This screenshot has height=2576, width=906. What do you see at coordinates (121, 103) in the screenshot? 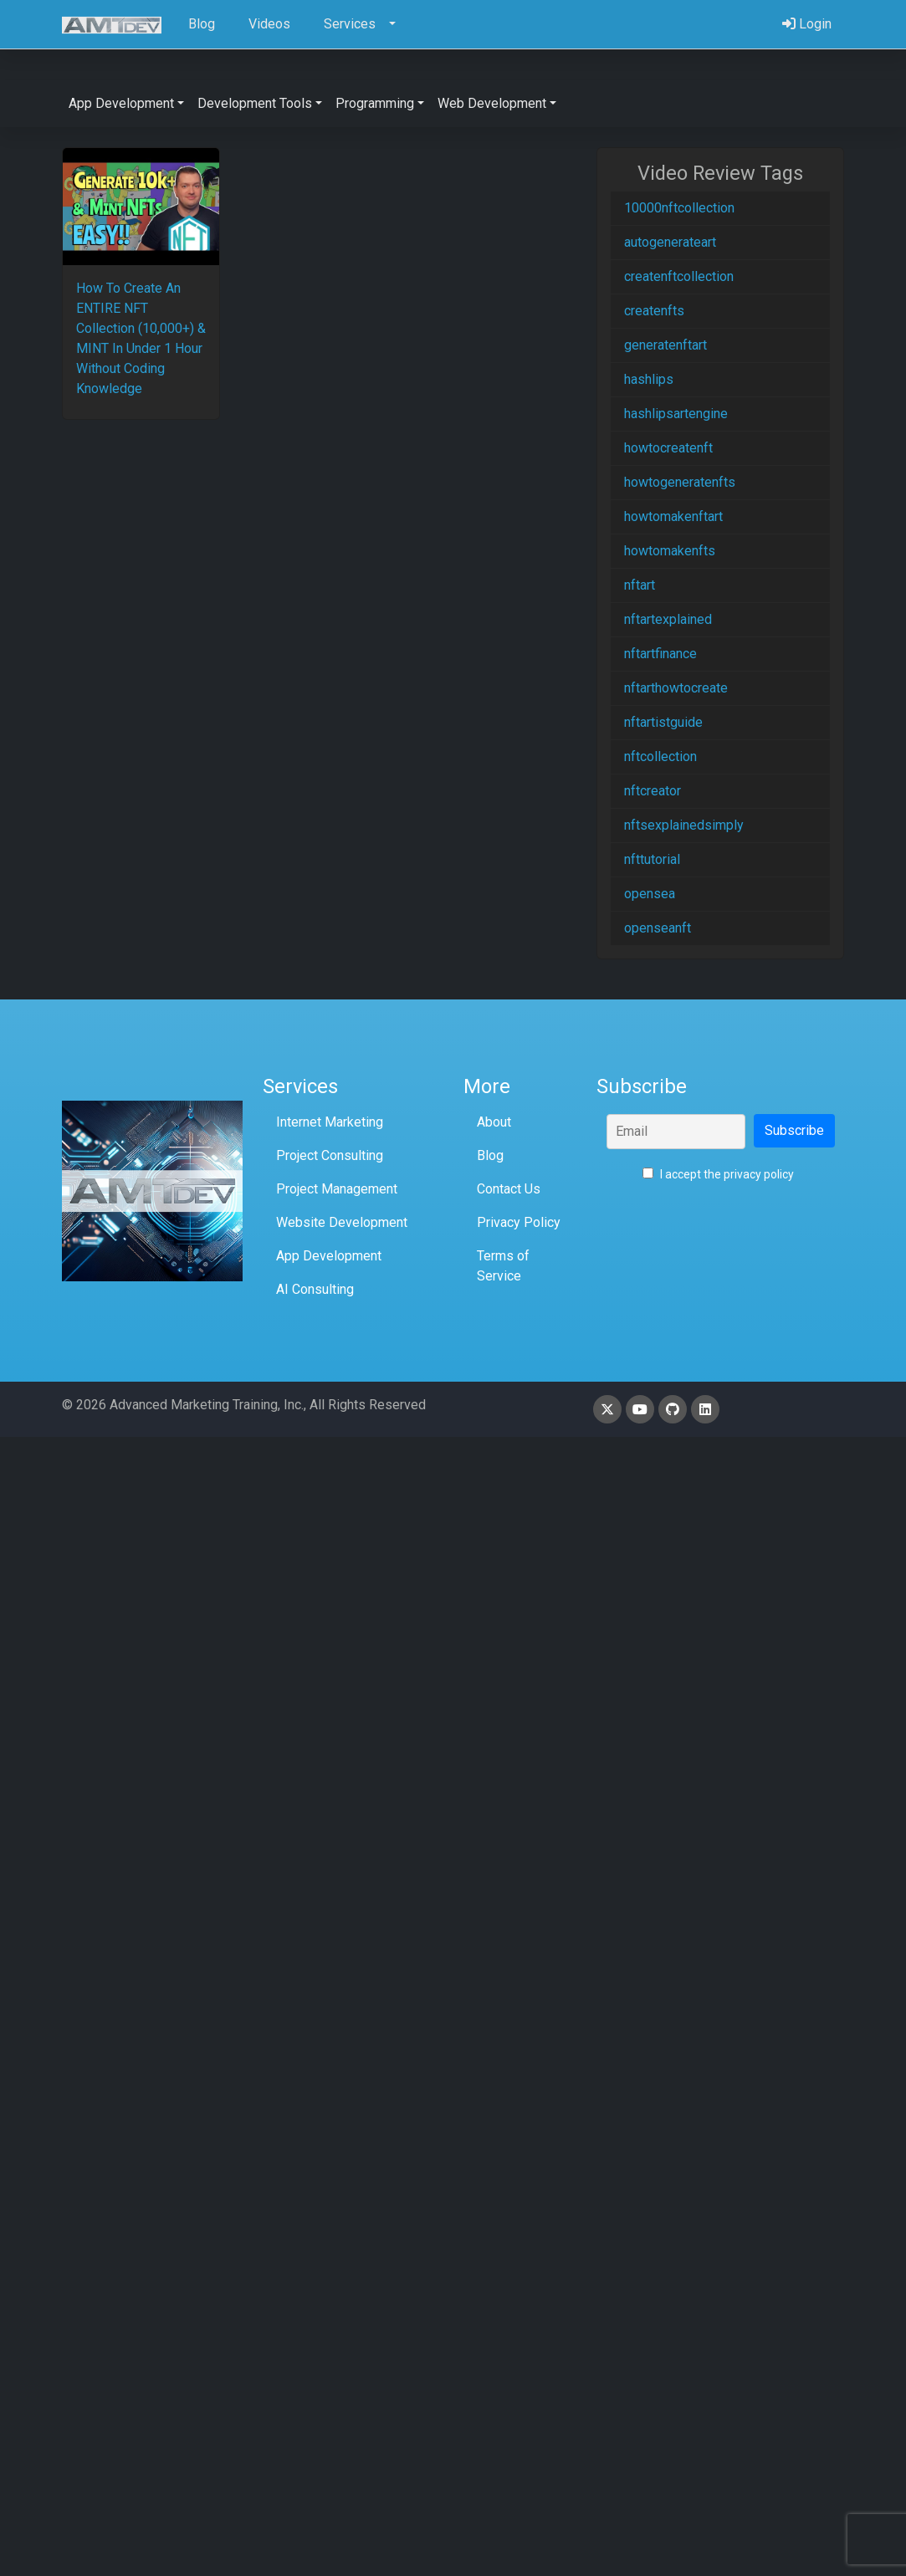
I see `App Development [button]` at bounding box center [121, 103].